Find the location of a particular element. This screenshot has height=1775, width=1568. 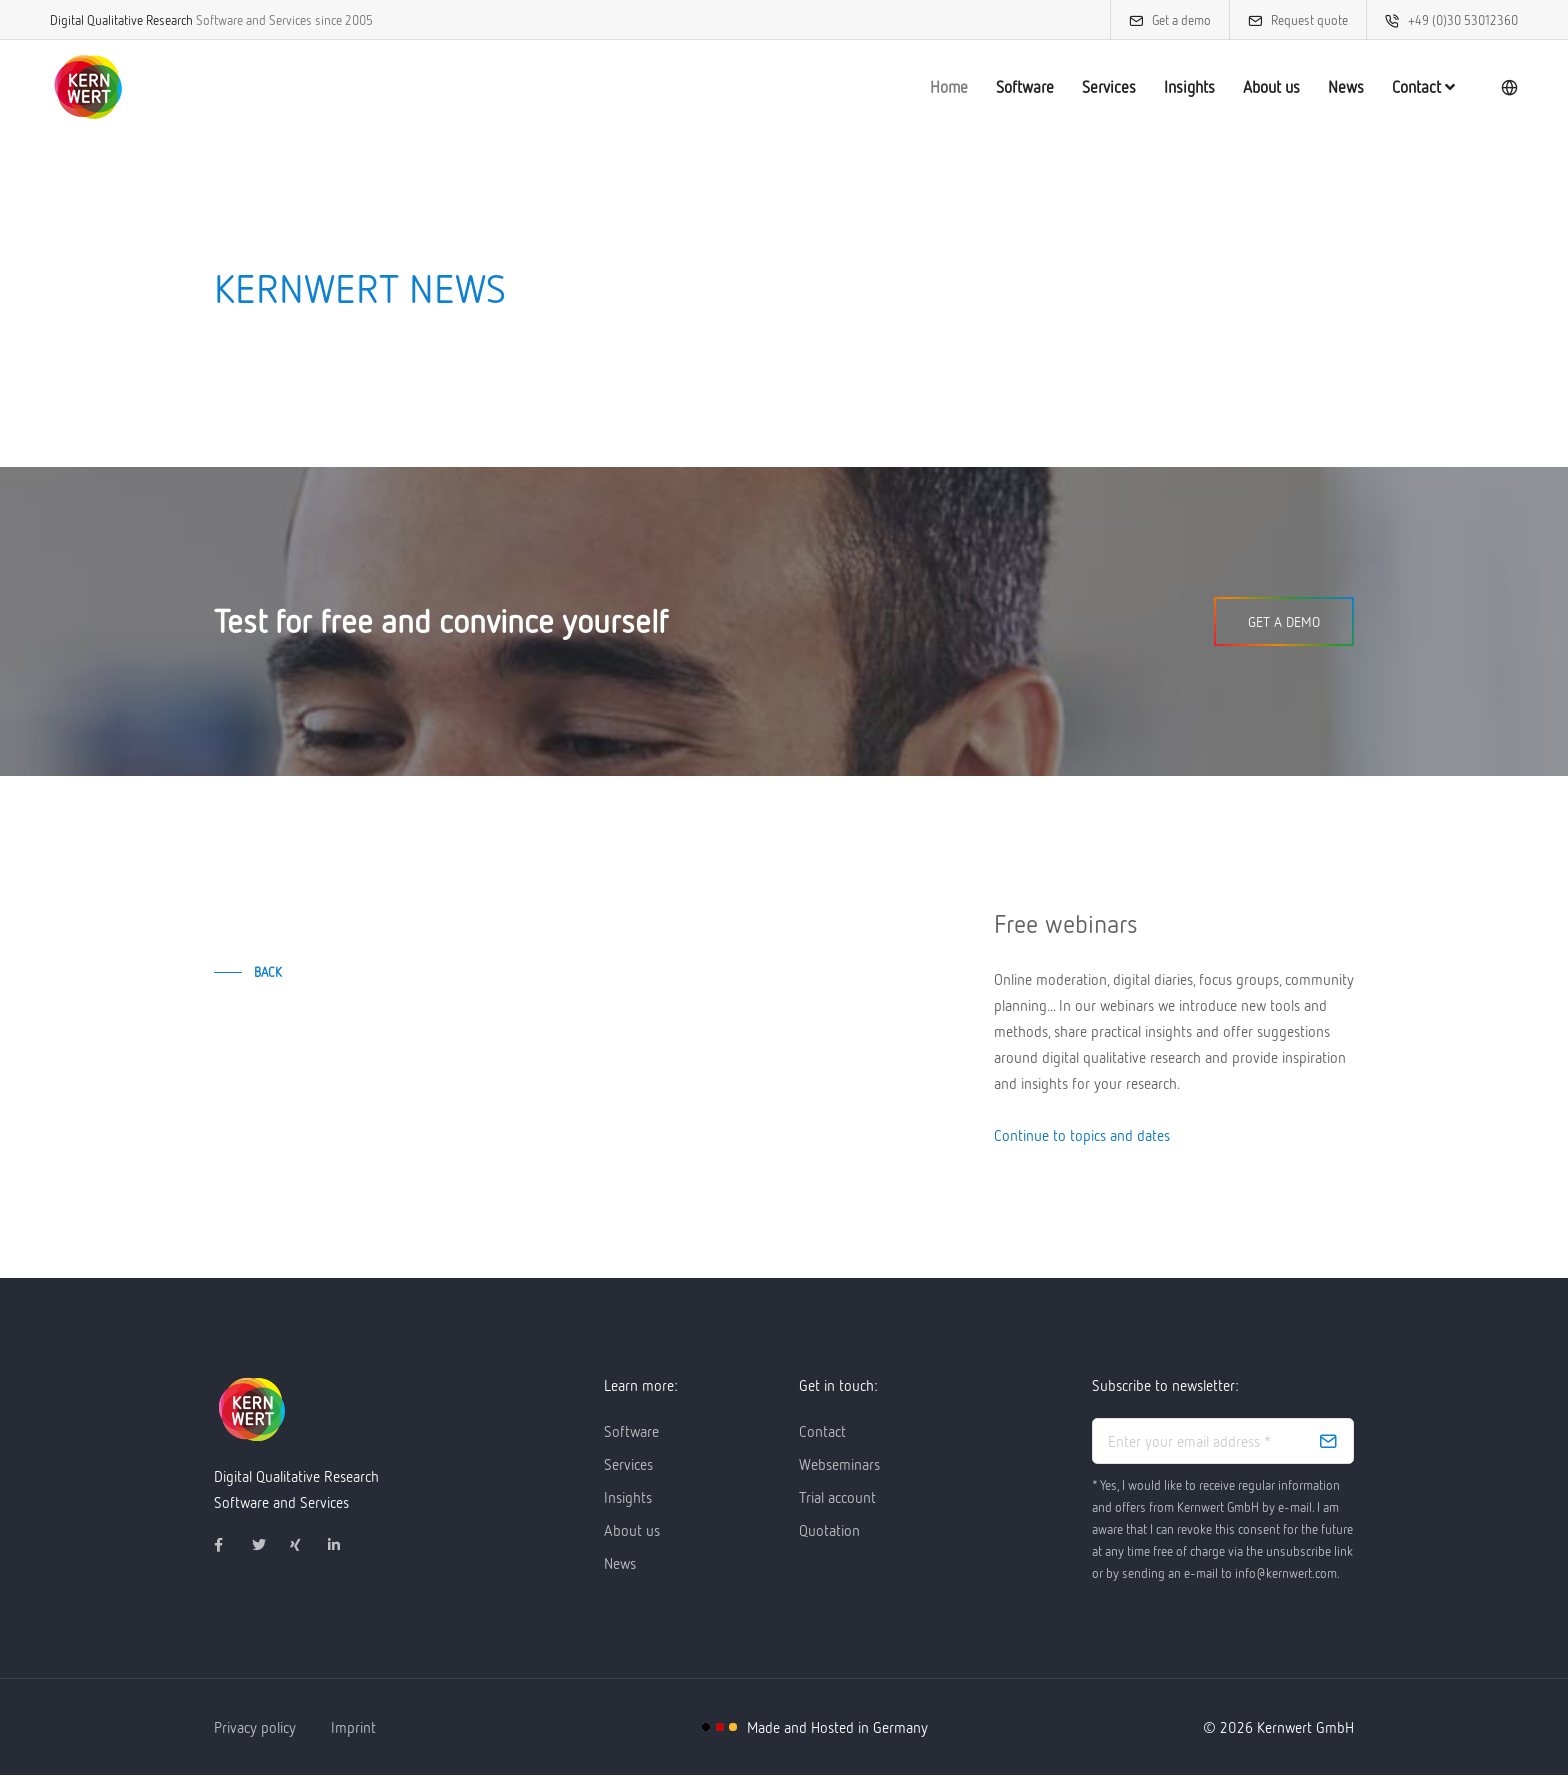

Trial account is located at coordinates (837, 1497).